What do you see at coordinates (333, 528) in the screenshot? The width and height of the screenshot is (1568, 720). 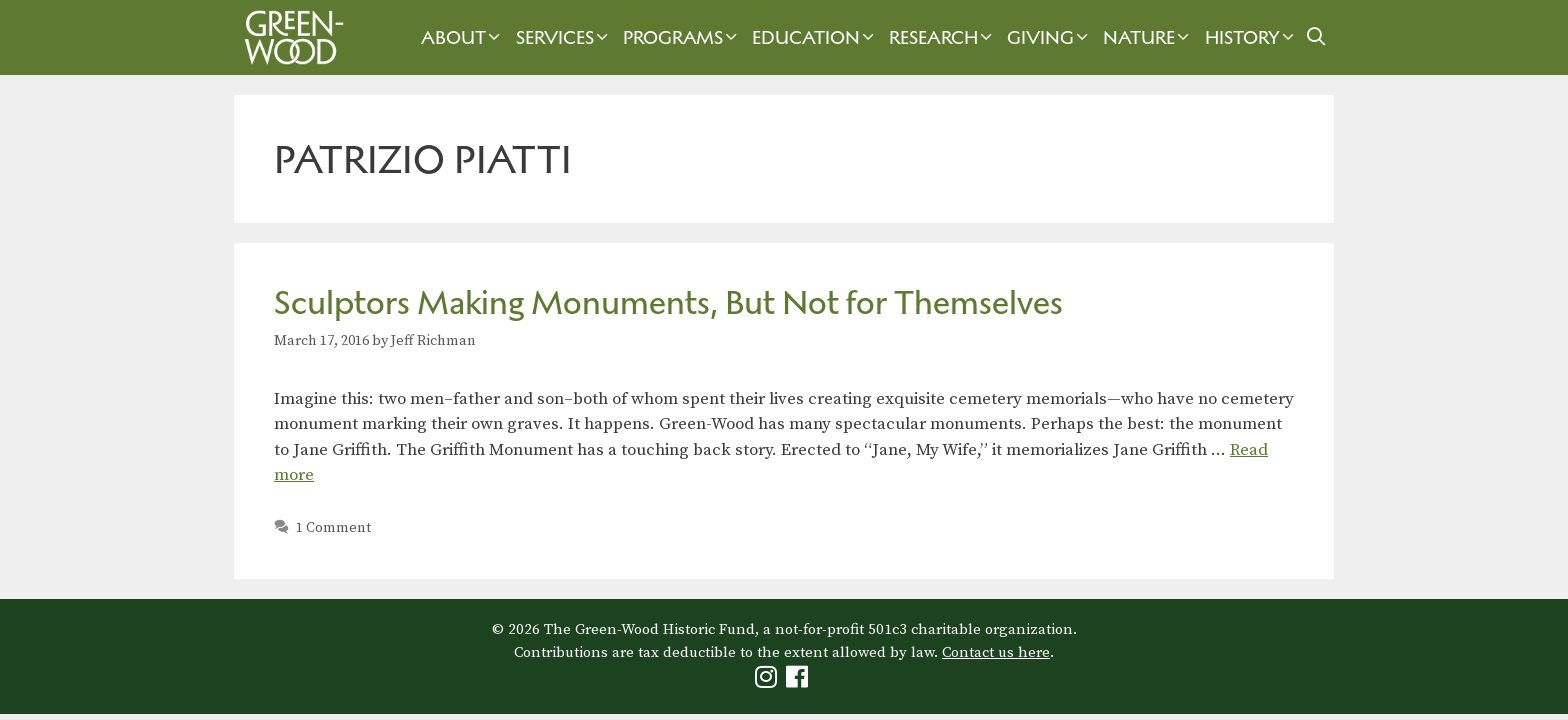 I see `1 Comment` at bounding box center [333, 528].